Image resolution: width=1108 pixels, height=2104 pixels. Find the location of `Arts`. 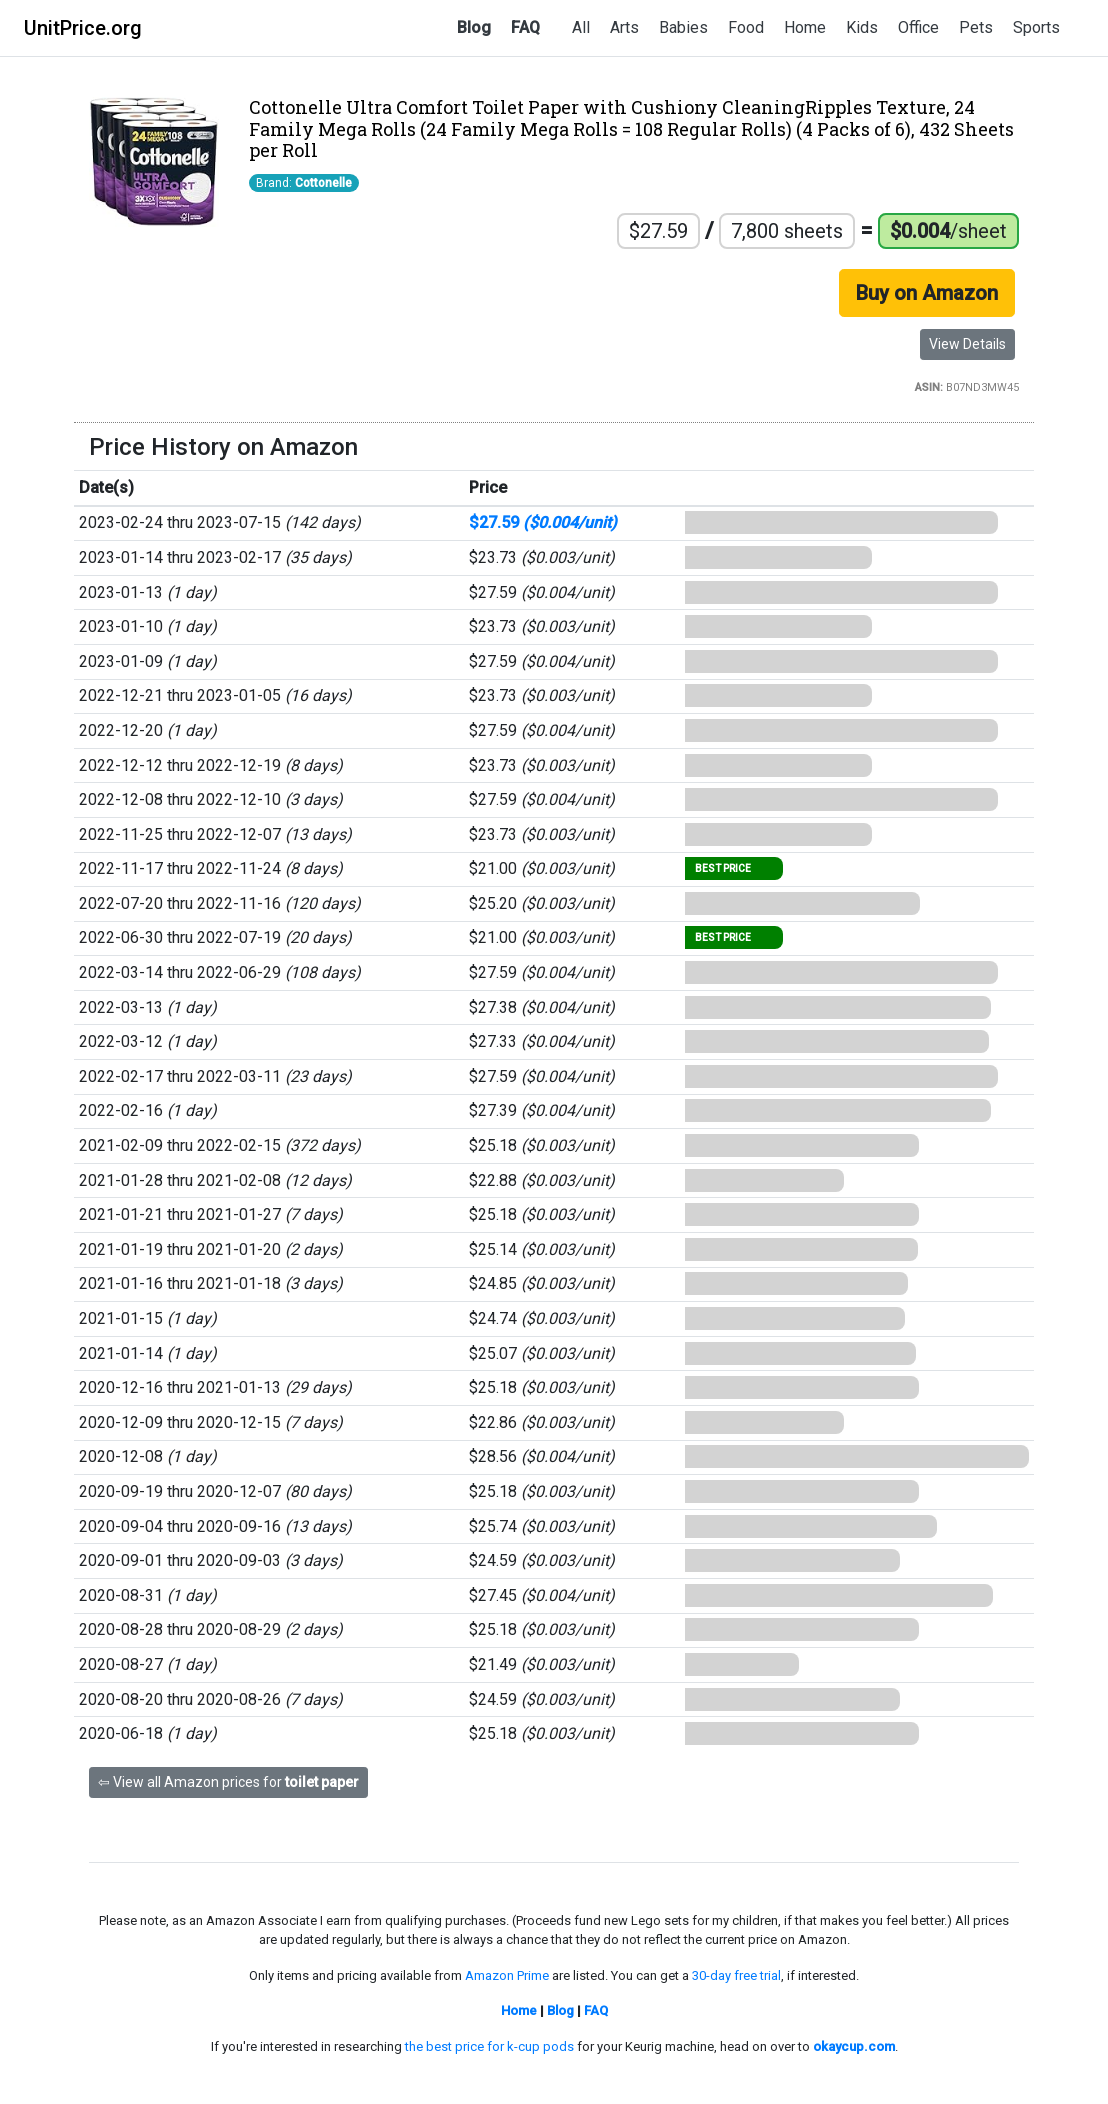

Arts is located at coordinates (624, 27).